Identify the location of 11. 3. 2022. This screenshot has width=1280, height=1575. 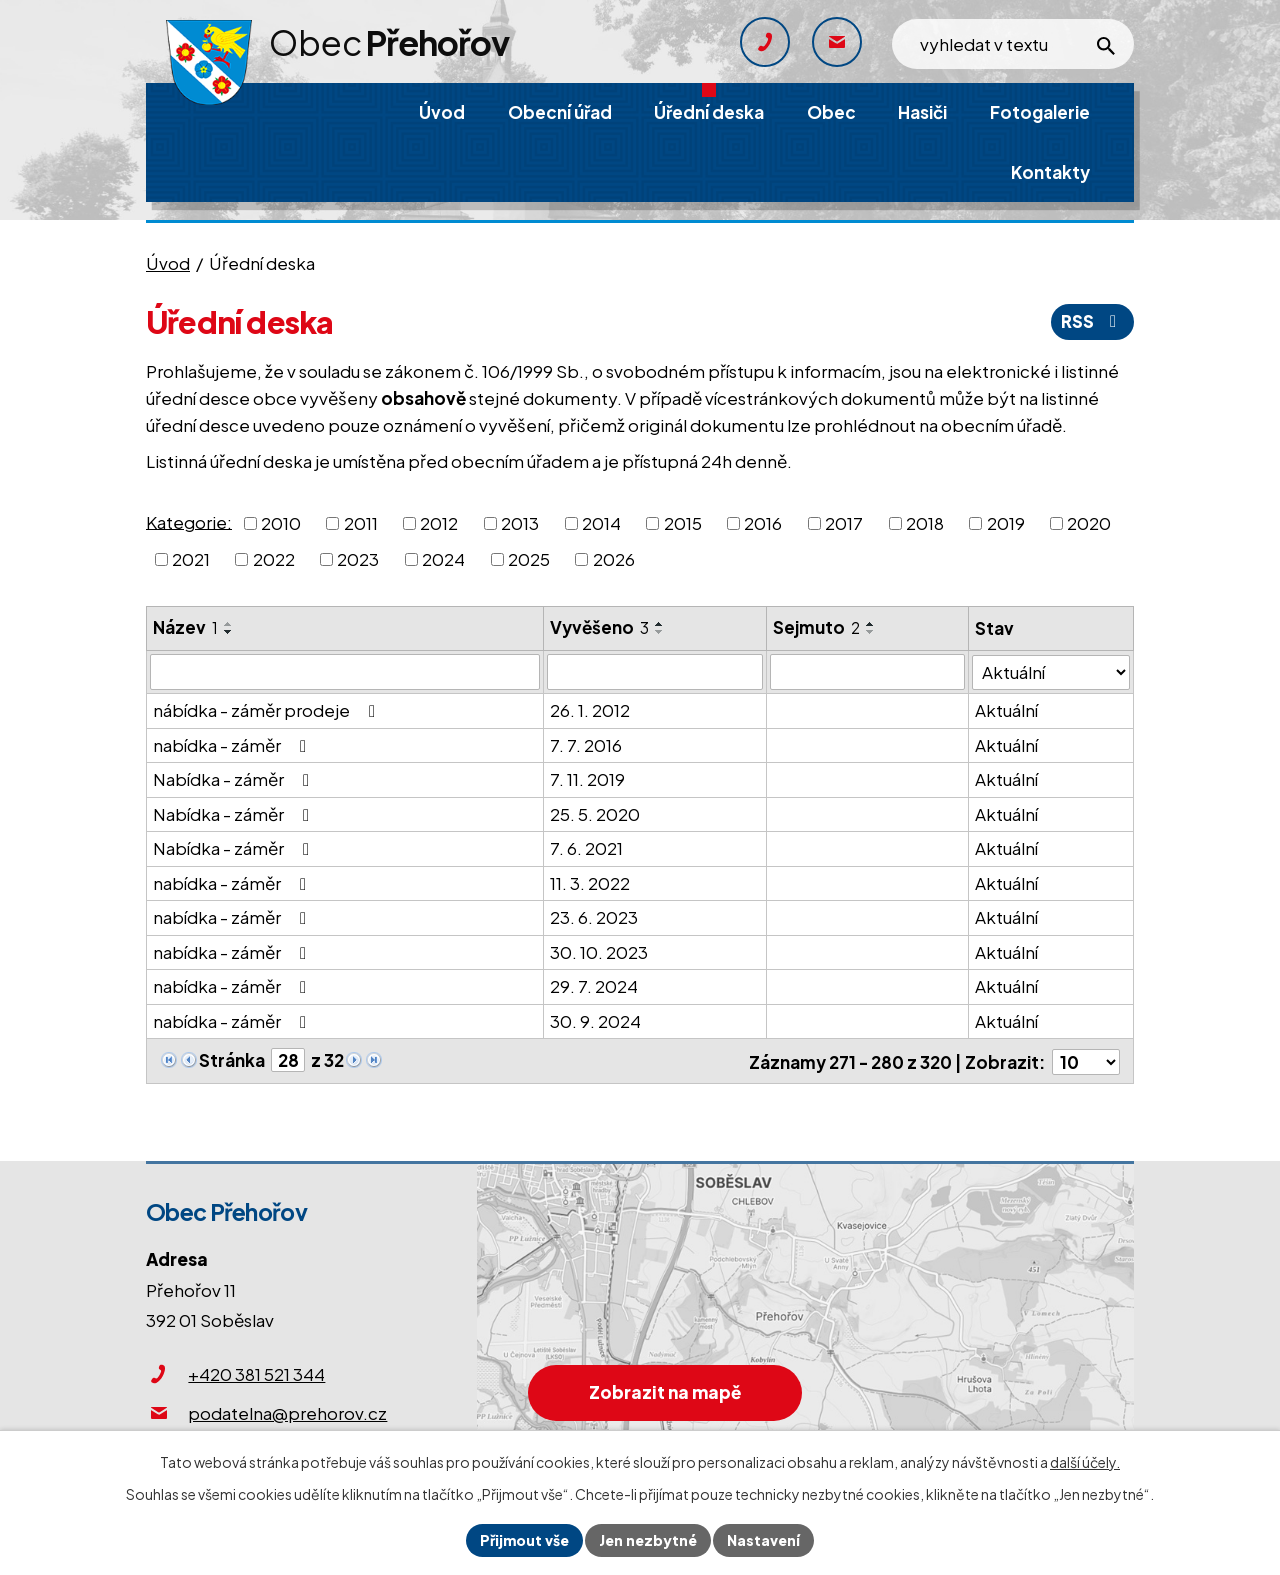
(590, 883).